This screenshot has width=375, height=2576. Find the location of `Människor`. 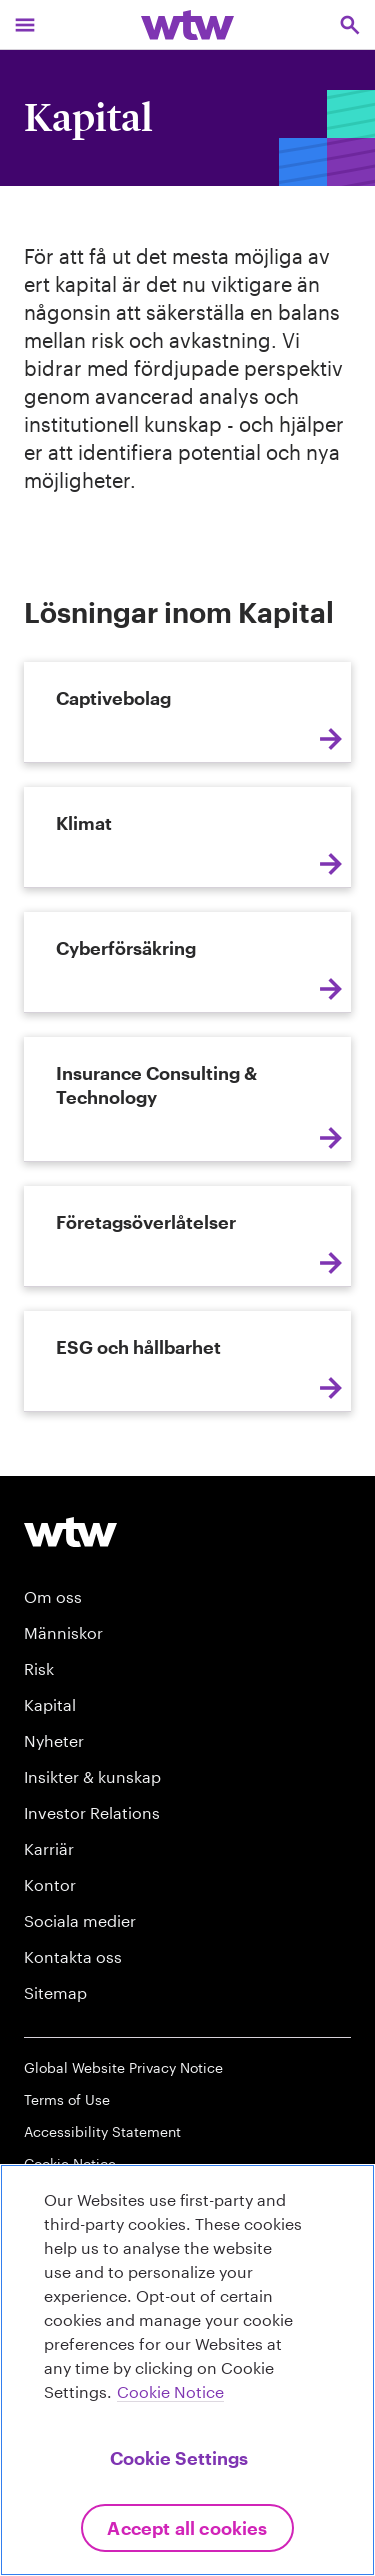

Människor is located at coordinates (63, 1632).